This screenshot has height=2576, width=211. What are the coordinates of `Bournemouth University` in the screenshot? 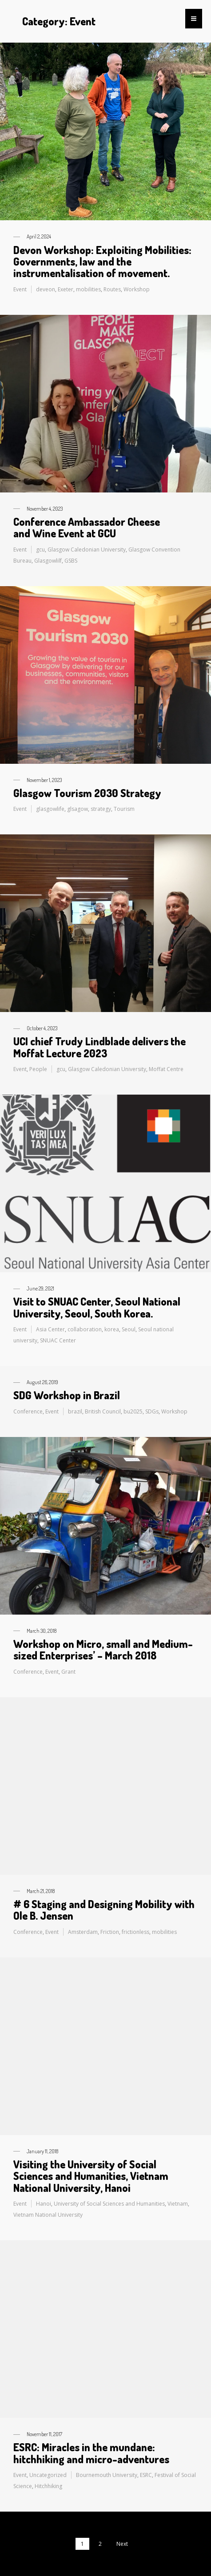 It's located at (106, 2475).